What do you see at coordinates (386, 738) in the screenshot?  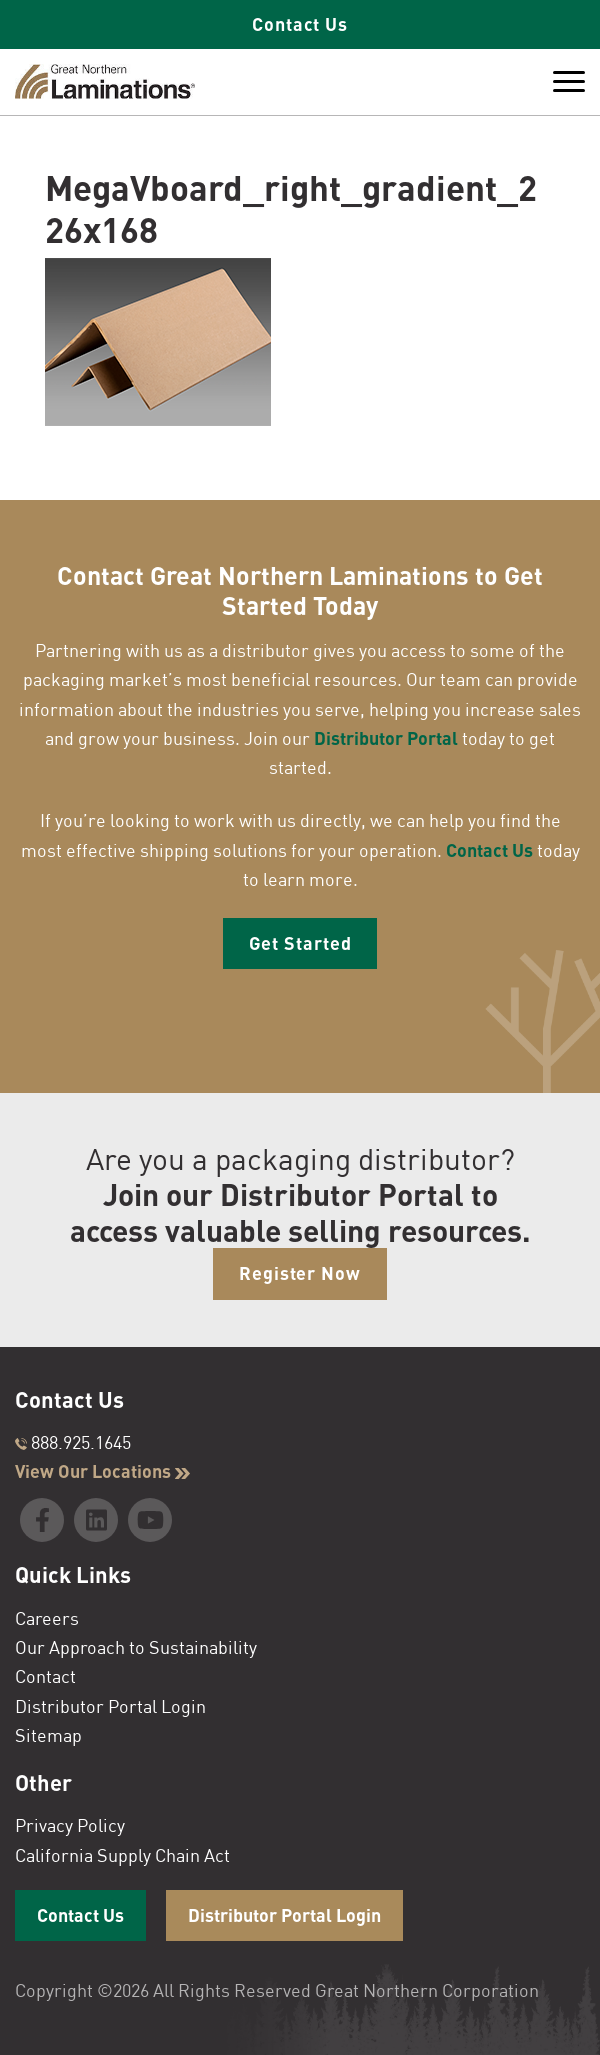 I see `Distributor Portal` at bounding box center [386, 738].